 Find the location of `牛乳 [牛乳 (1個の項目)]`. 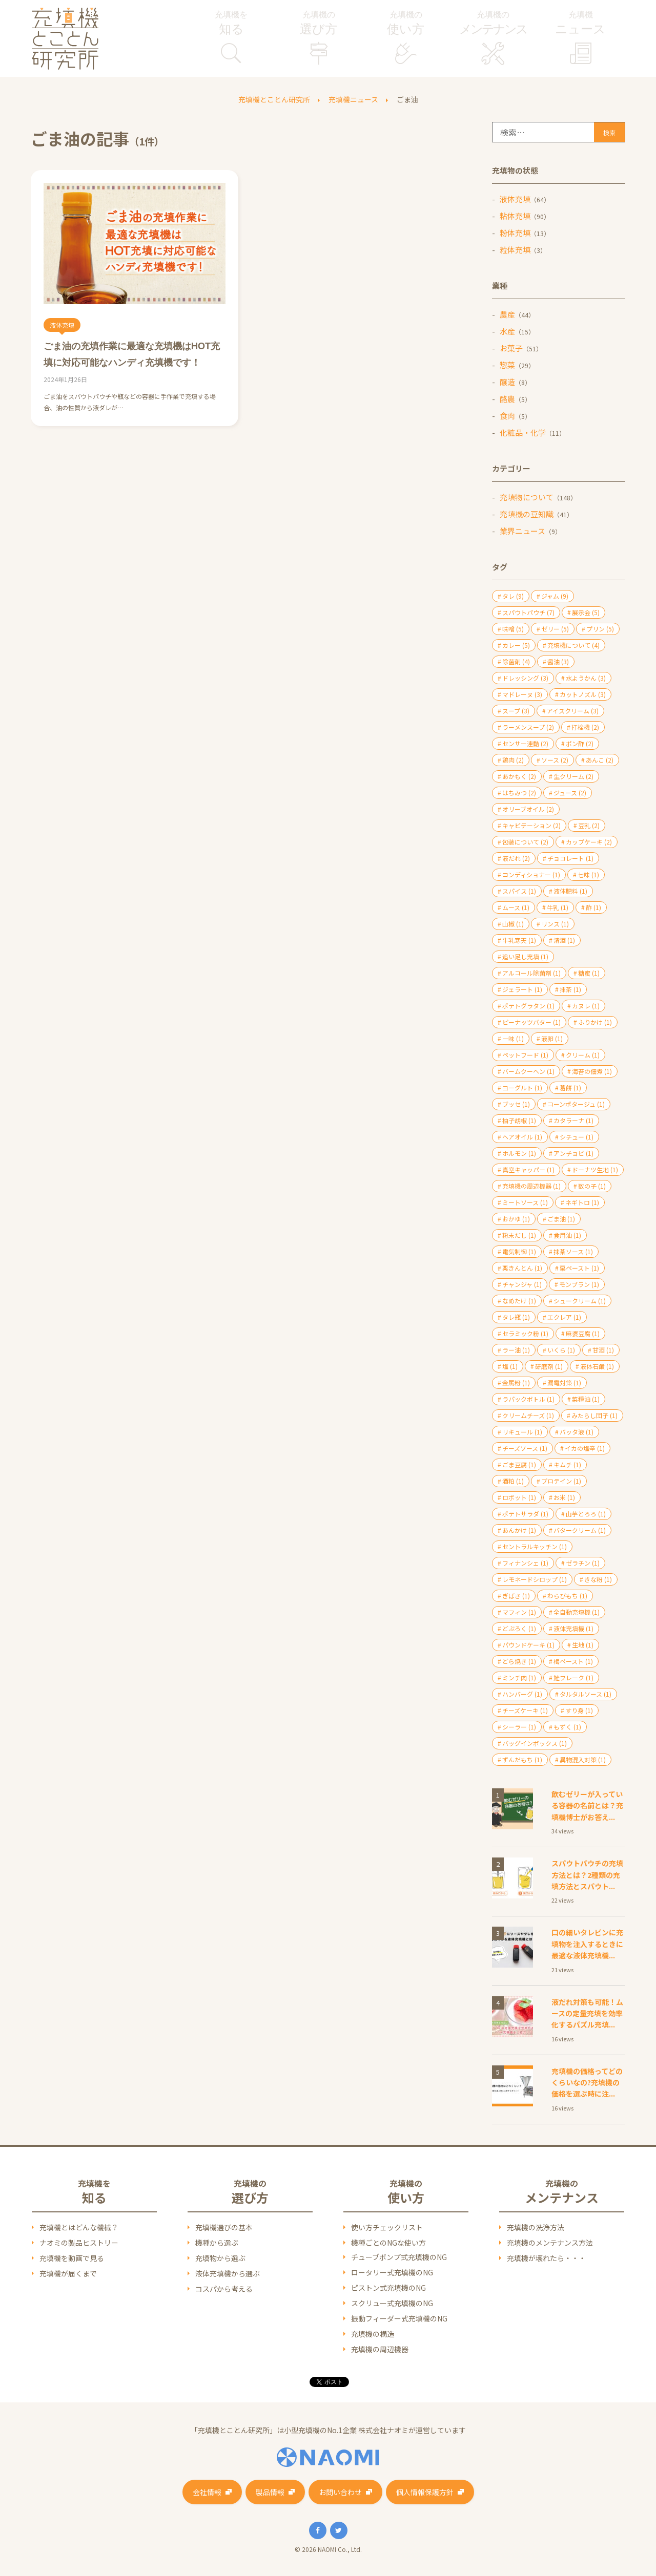

牛乳 [牛乳 (1個の項目)] is located at coordinates (557, 907).